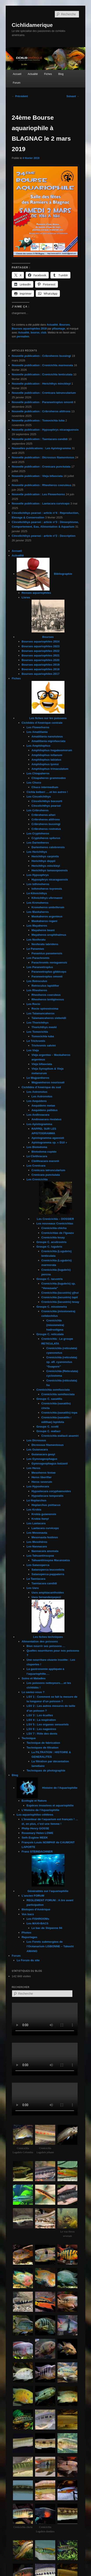 Image resolution: width=91 pixels, height=2576 pixels. Describe the element at coordinates (42, 1064) in the screenshot. I see `Vieja bifasciata` at that location.